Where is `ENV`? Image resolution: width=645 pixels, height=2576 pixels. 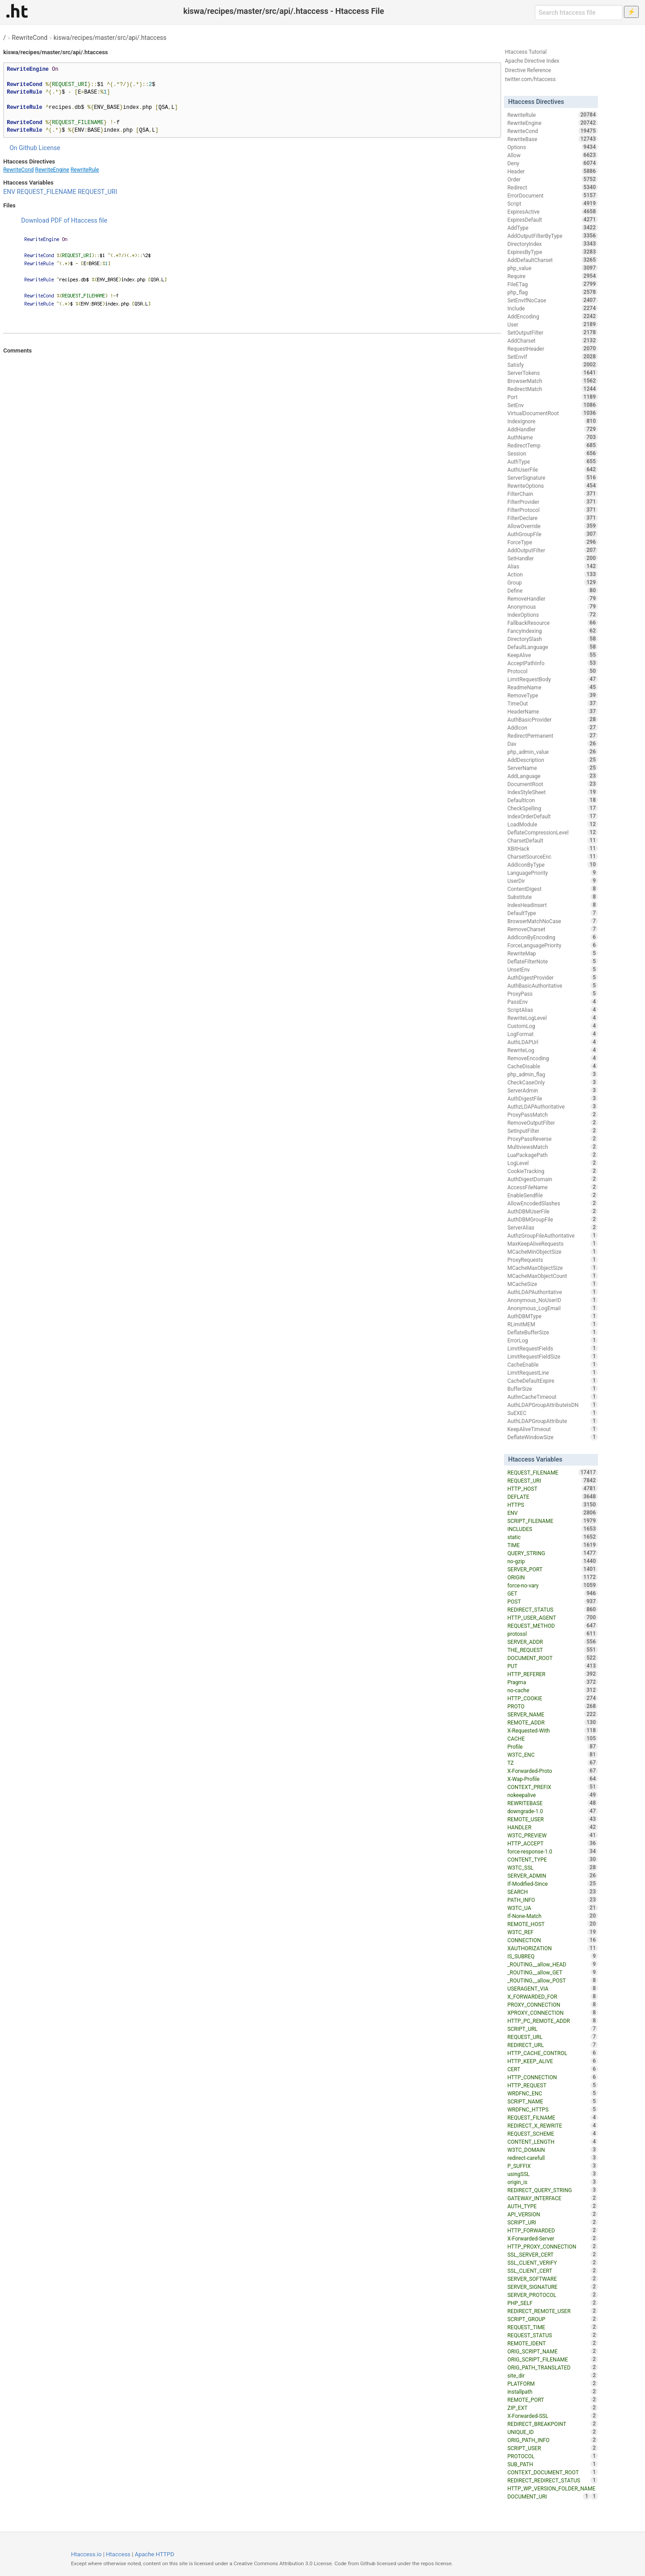 ENV is located at coordinates (9, 191).